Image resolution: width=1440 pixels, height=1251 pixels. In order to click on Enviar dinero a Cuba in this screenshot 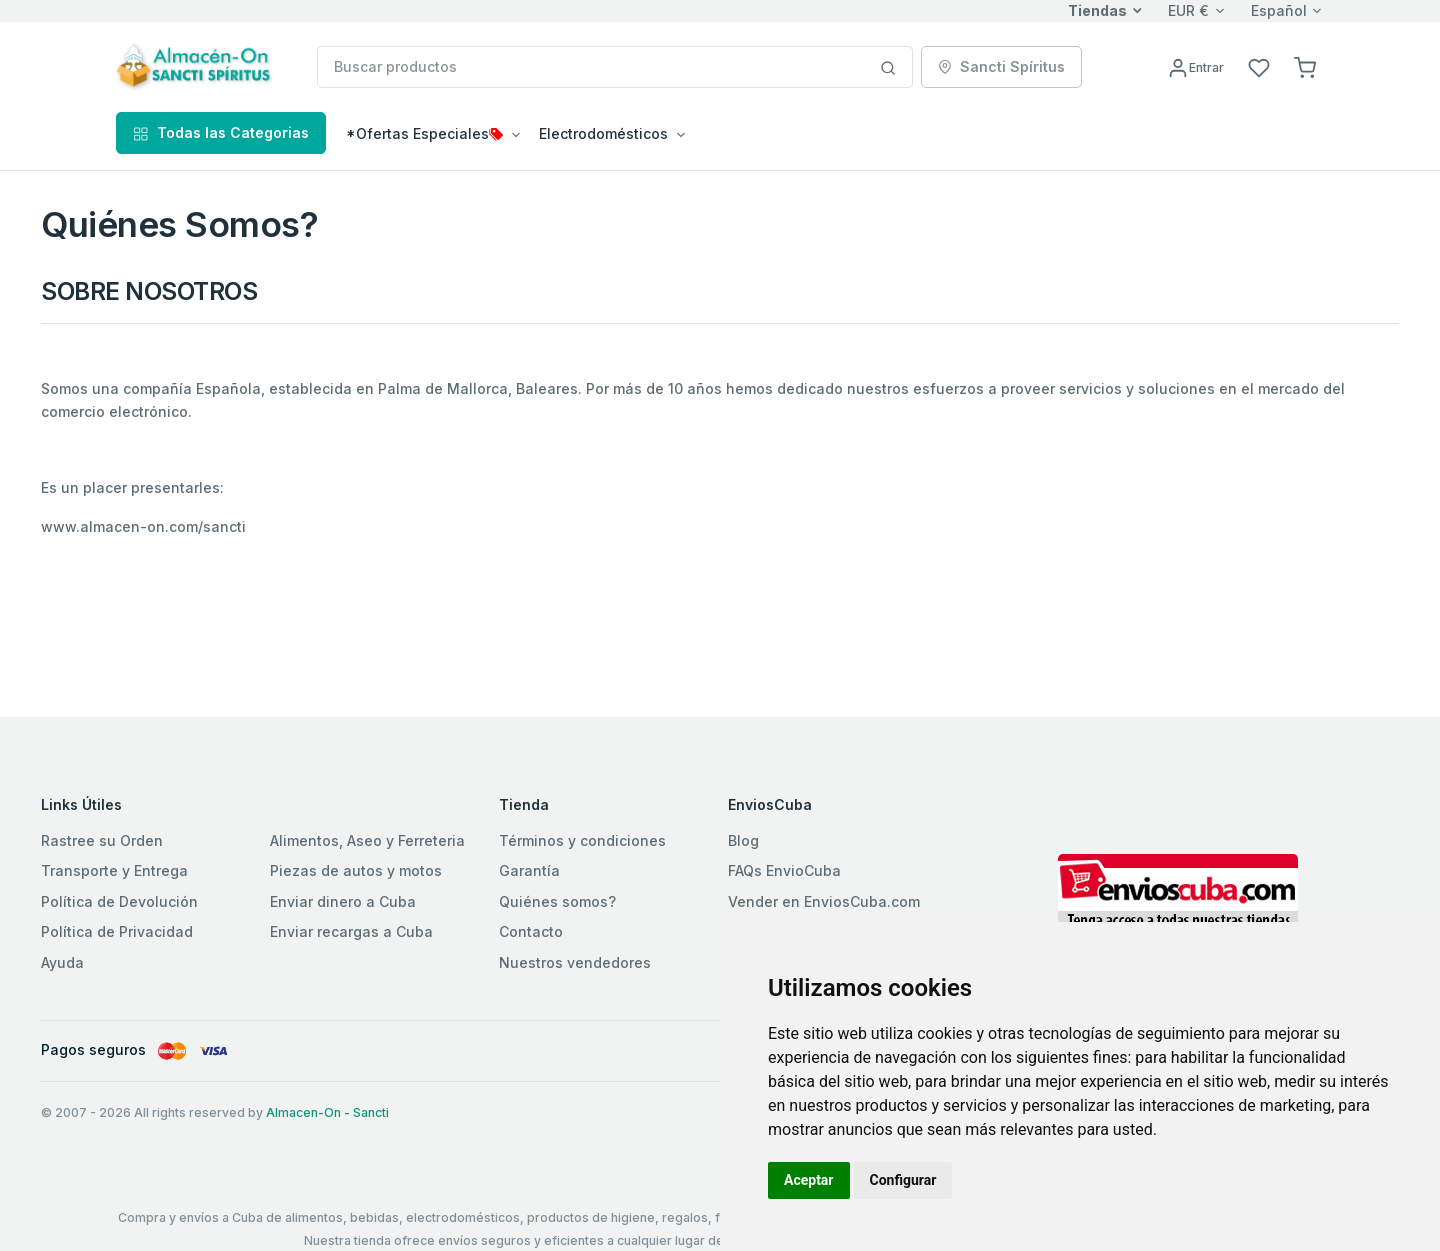, I will do `click(343, 901)`.